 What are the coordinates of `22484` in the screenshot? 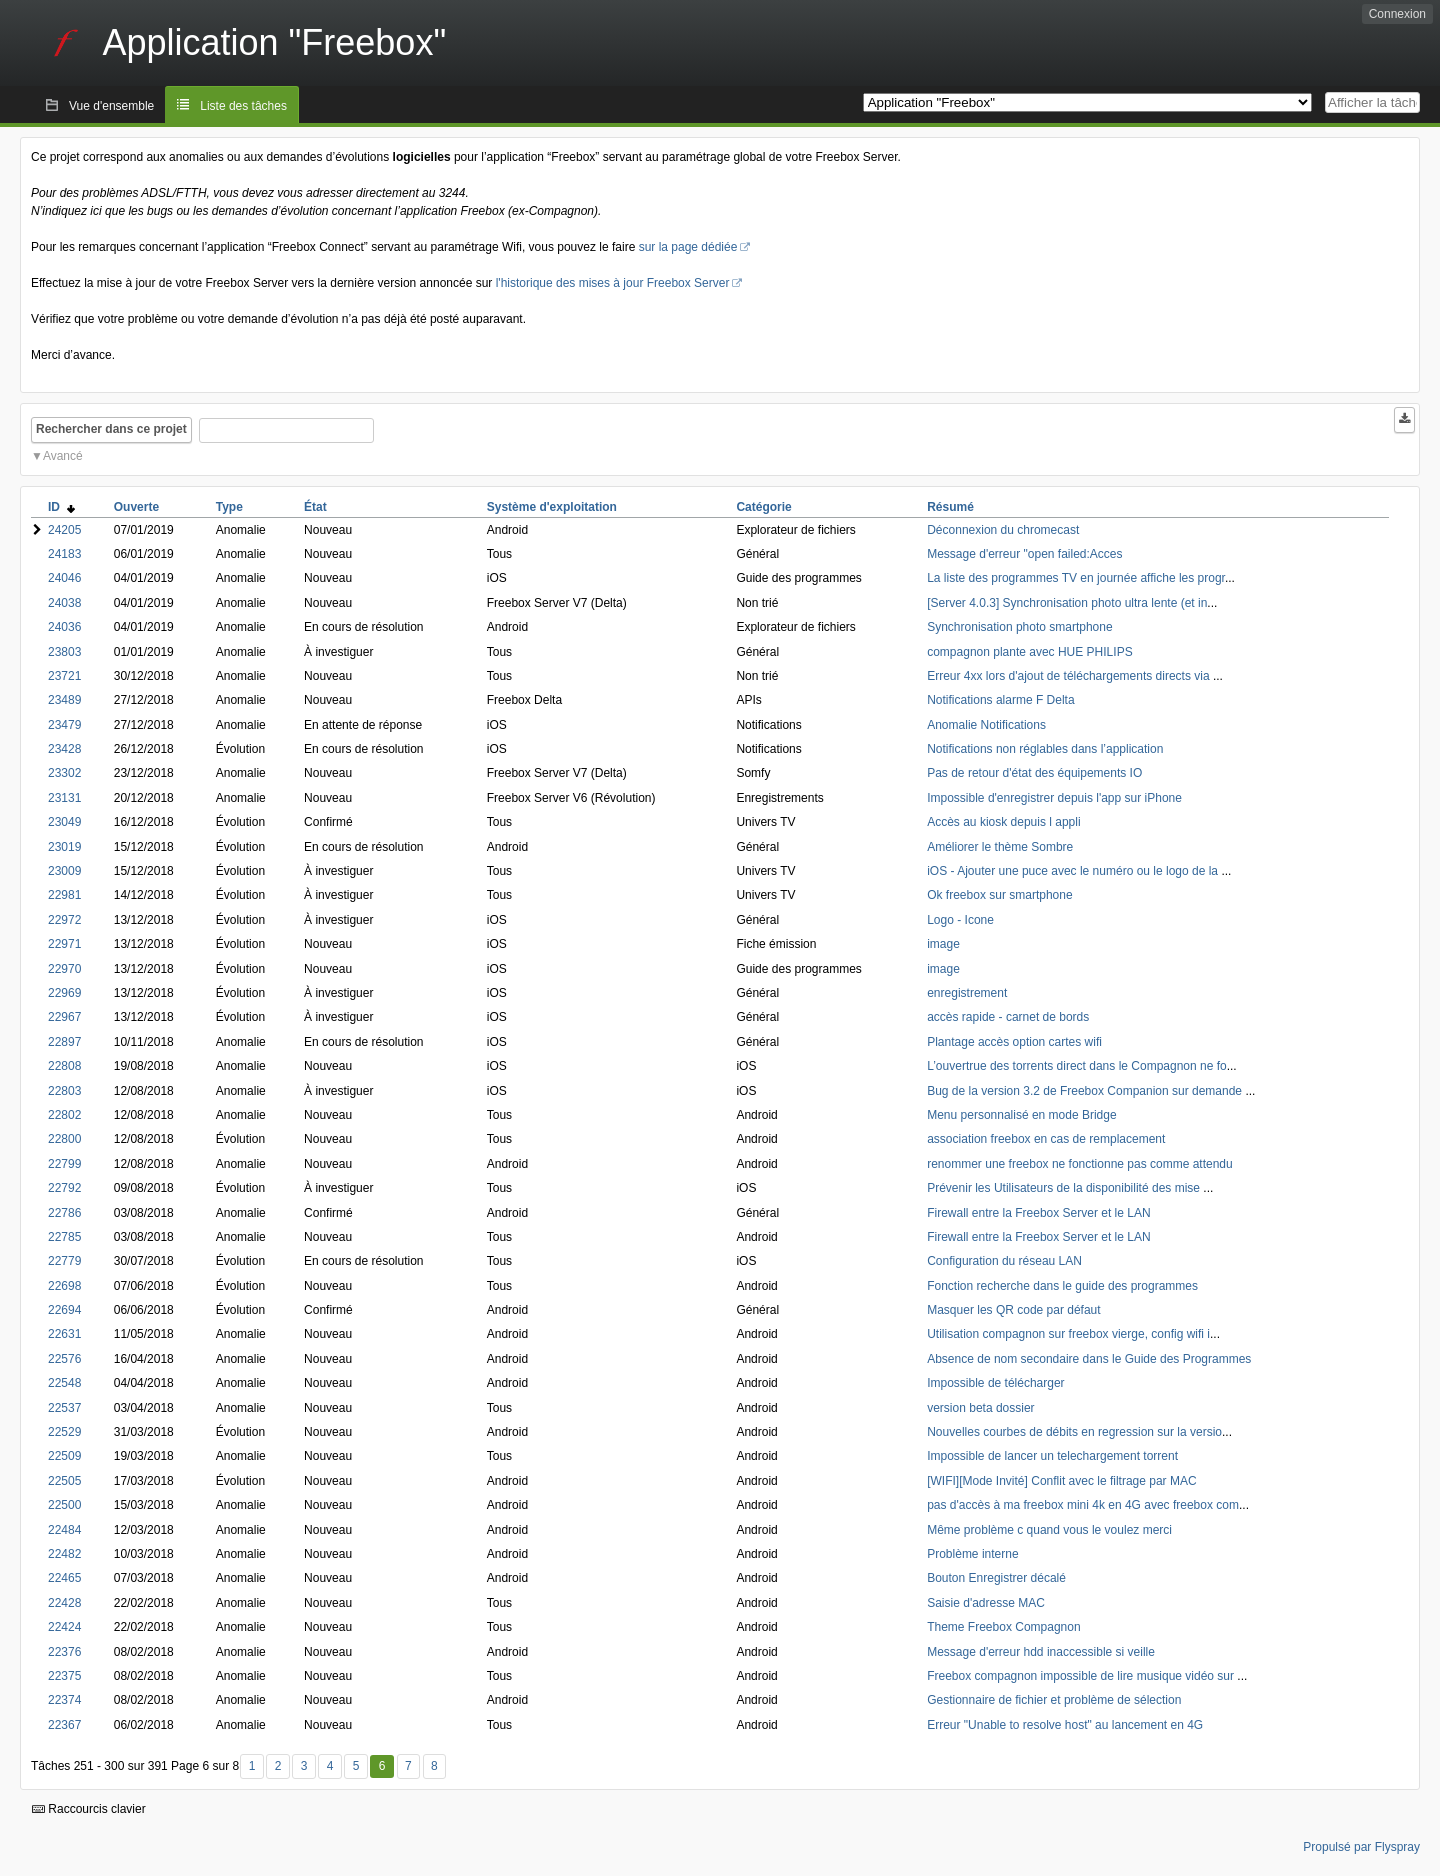 It's located at (64, 1530).